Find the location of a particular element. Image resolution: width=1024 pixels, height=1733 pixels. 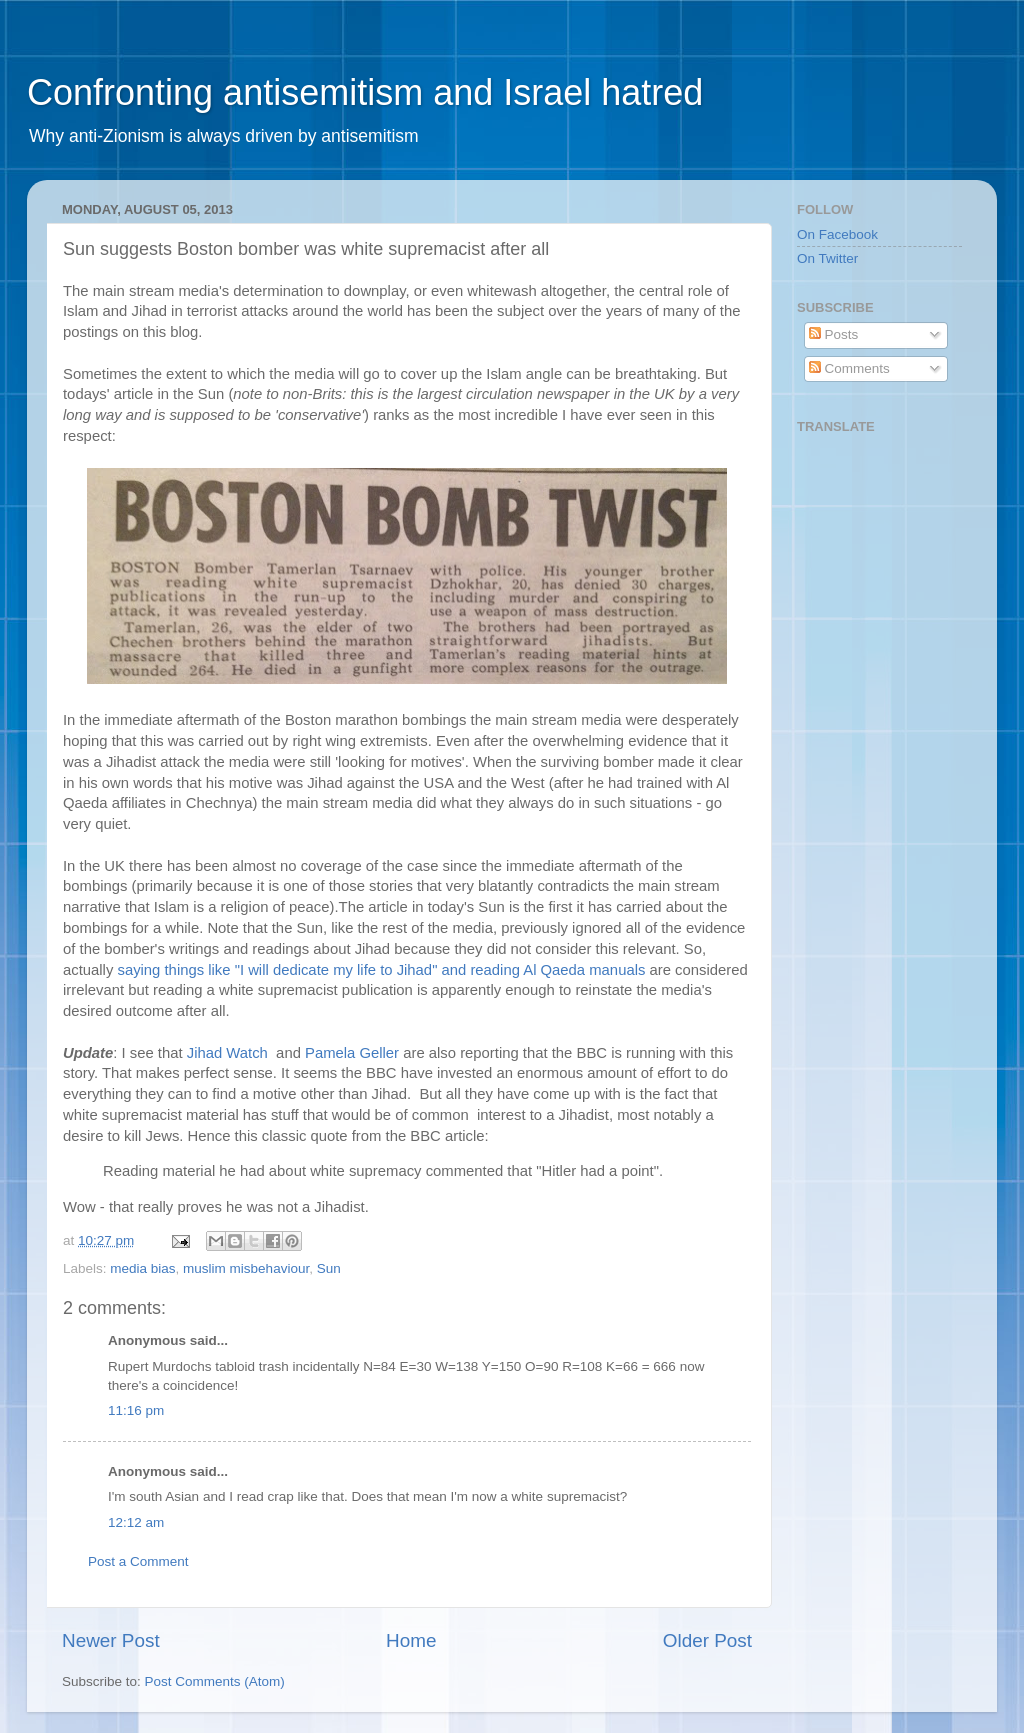

Older Post is located at coordinates (707, 1640).